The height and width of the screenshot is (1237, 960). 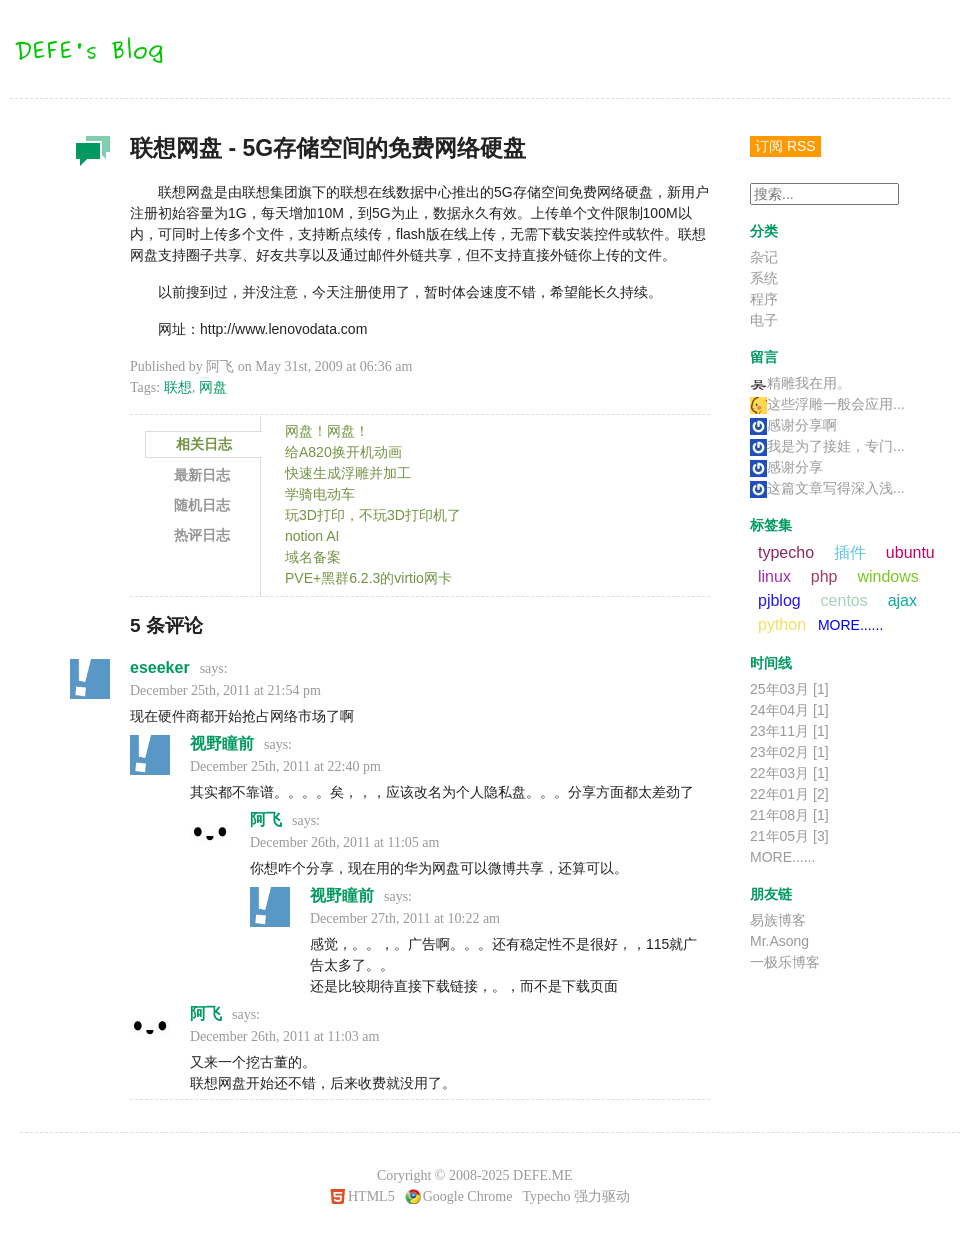 I want to click on 给A820换开机动画, so click(x=343, y=452).